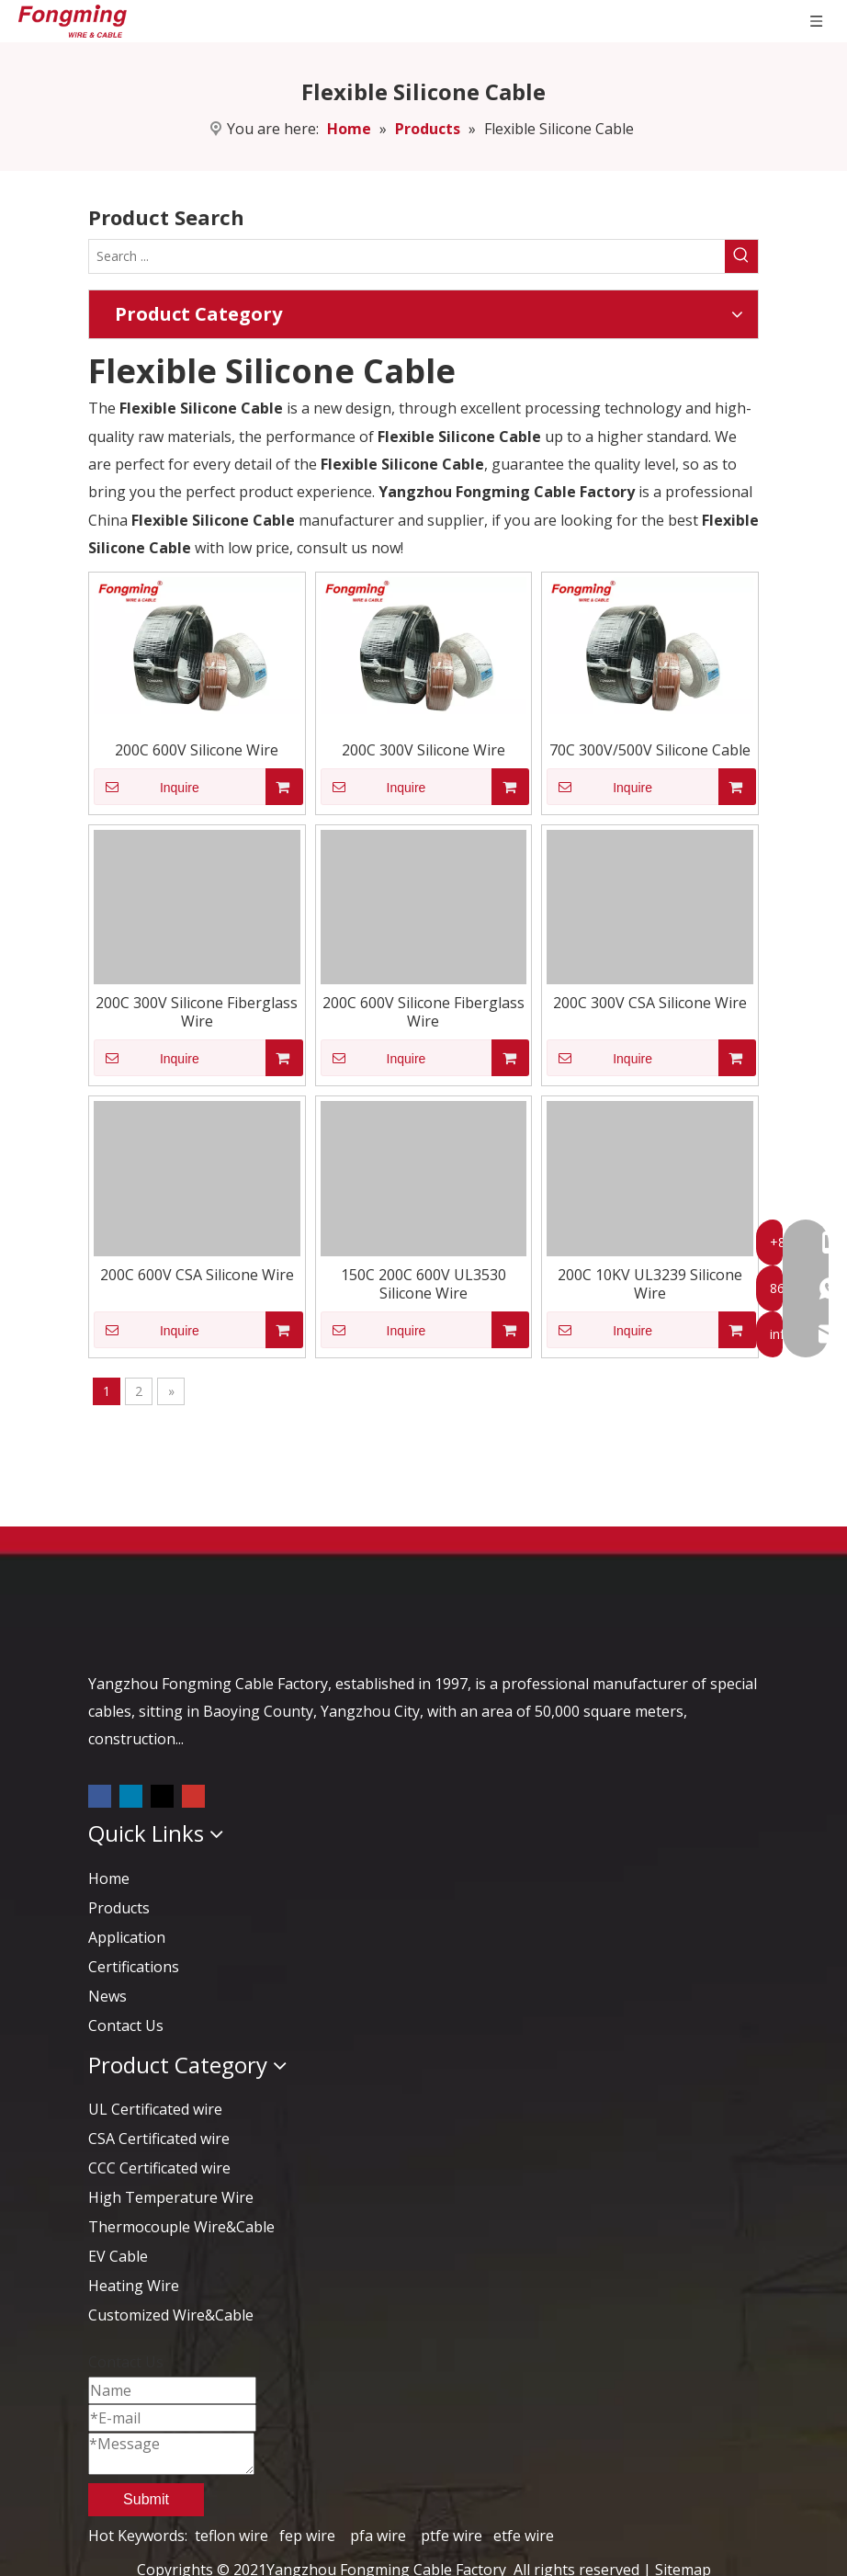  Describe the element at coordinates (423, 1283) in the screenshot. I see `150C 200C 600V UL3530 Silicone Wire` at that location.